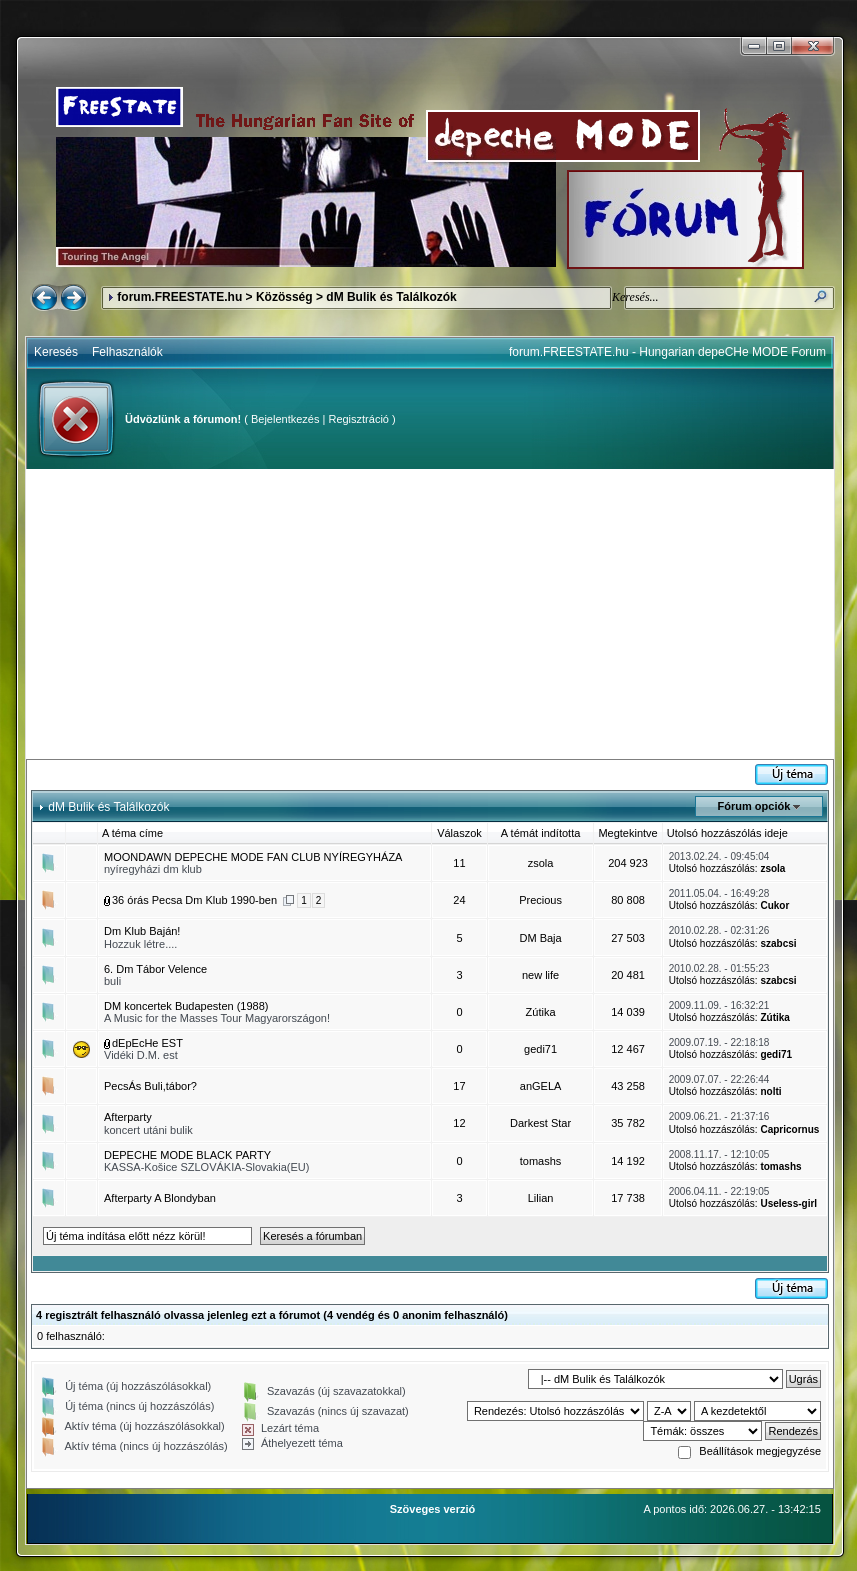  I want to click on DM Baja, so click(540, 938).